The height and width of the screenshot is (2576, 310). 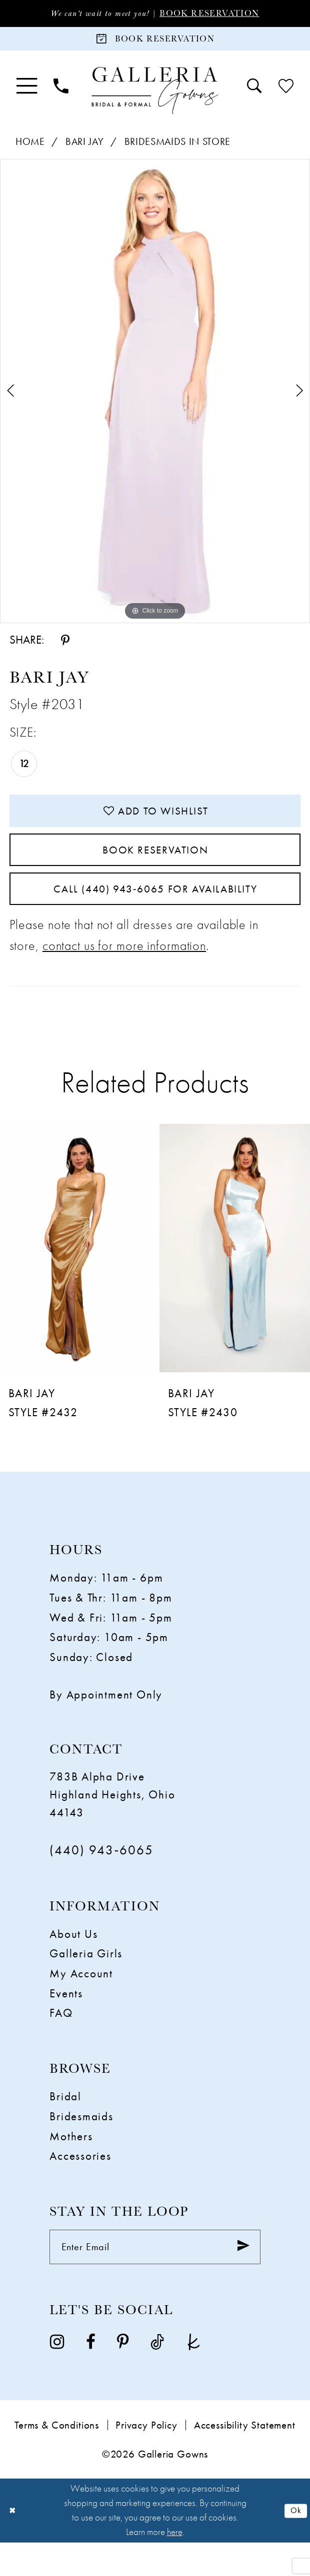 I want to click on Home, so click(x=30, y=148).